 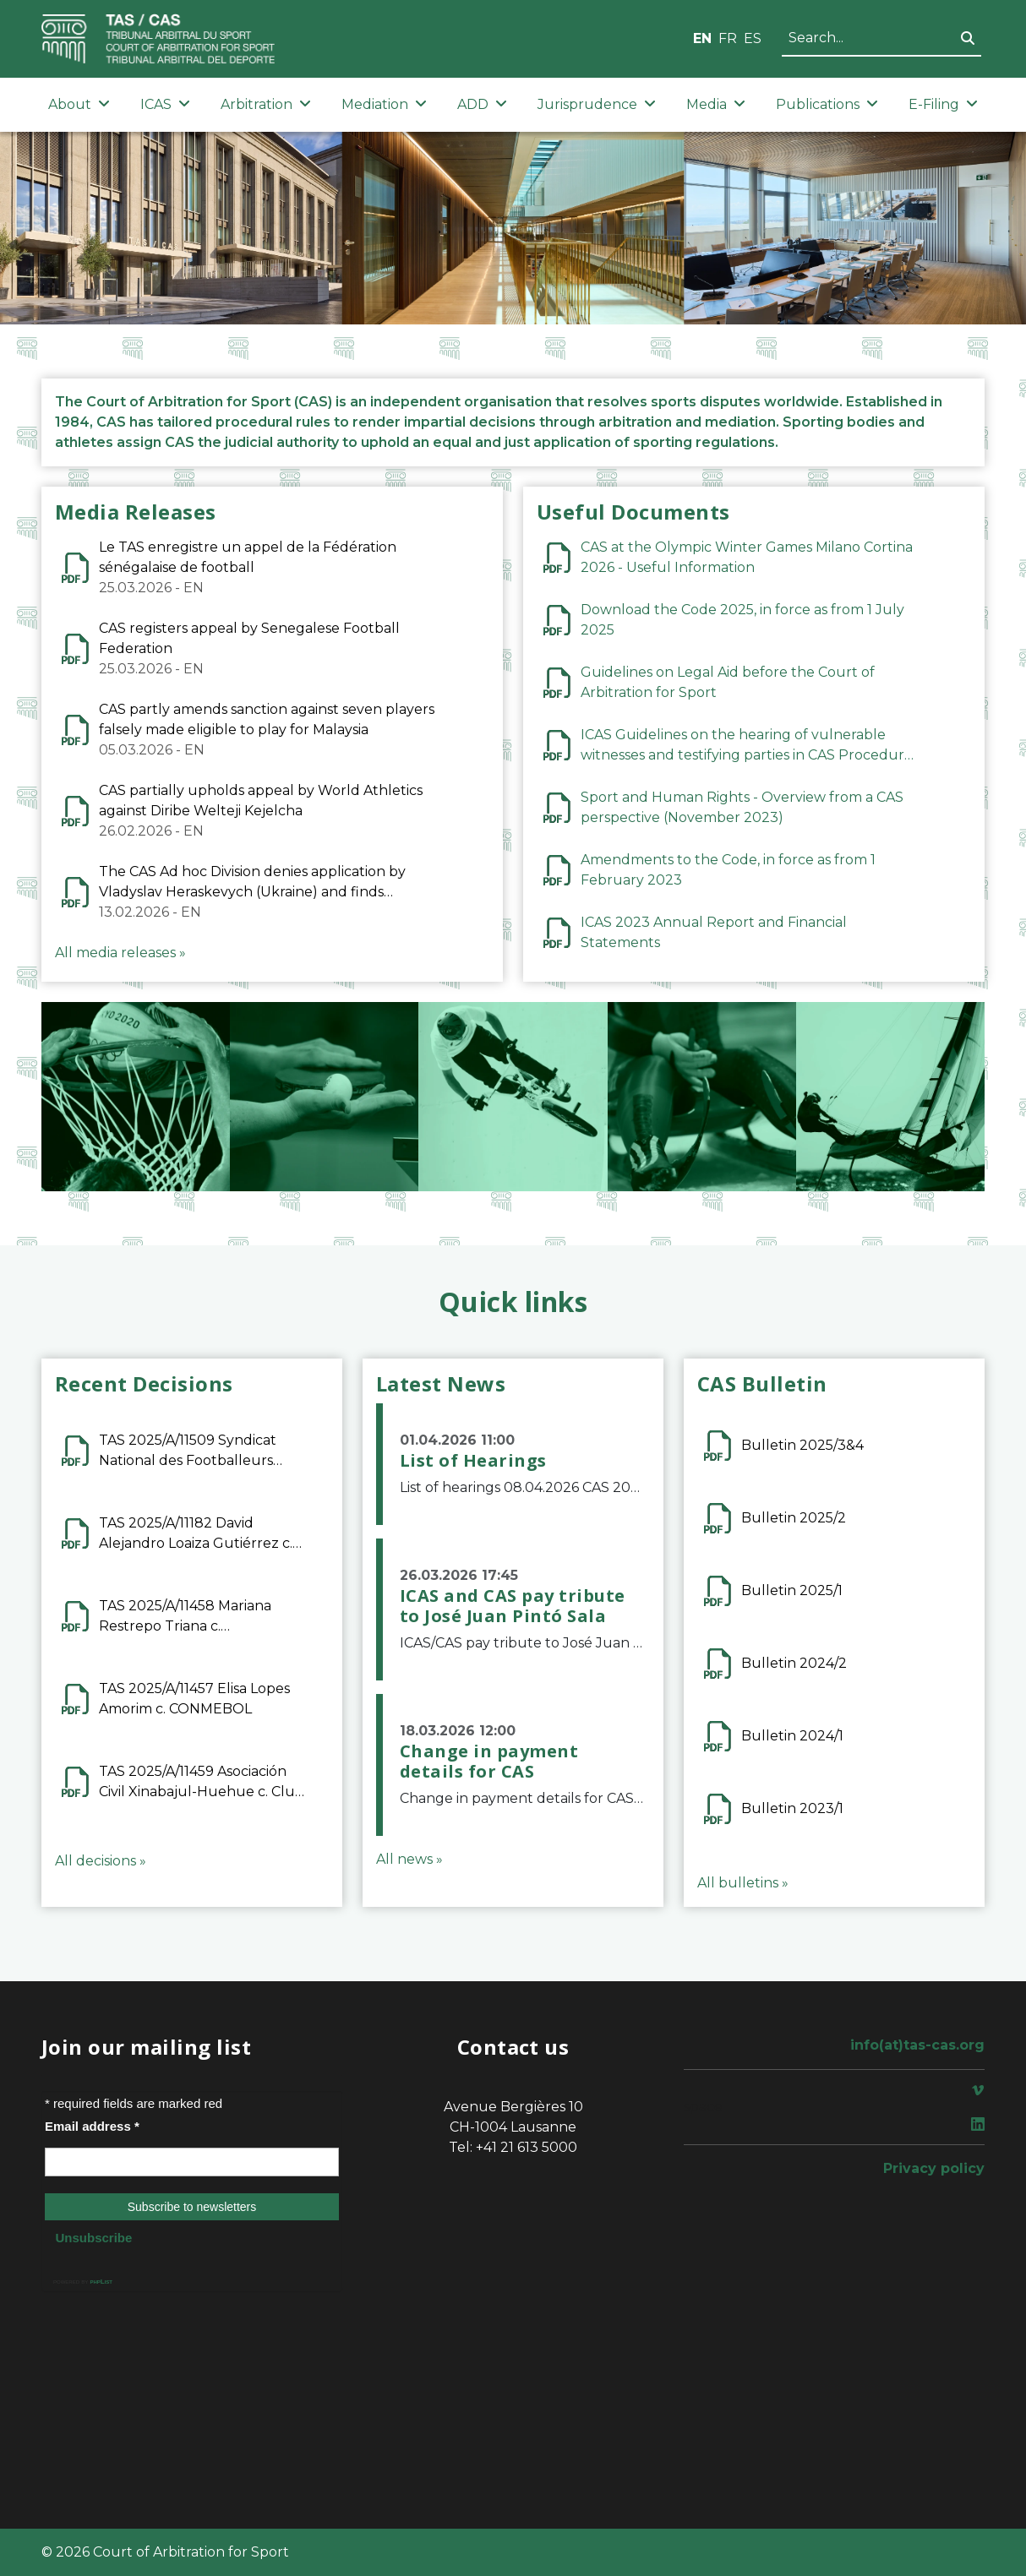 I want to click on All bulletins », so click(x=743, y=1883).